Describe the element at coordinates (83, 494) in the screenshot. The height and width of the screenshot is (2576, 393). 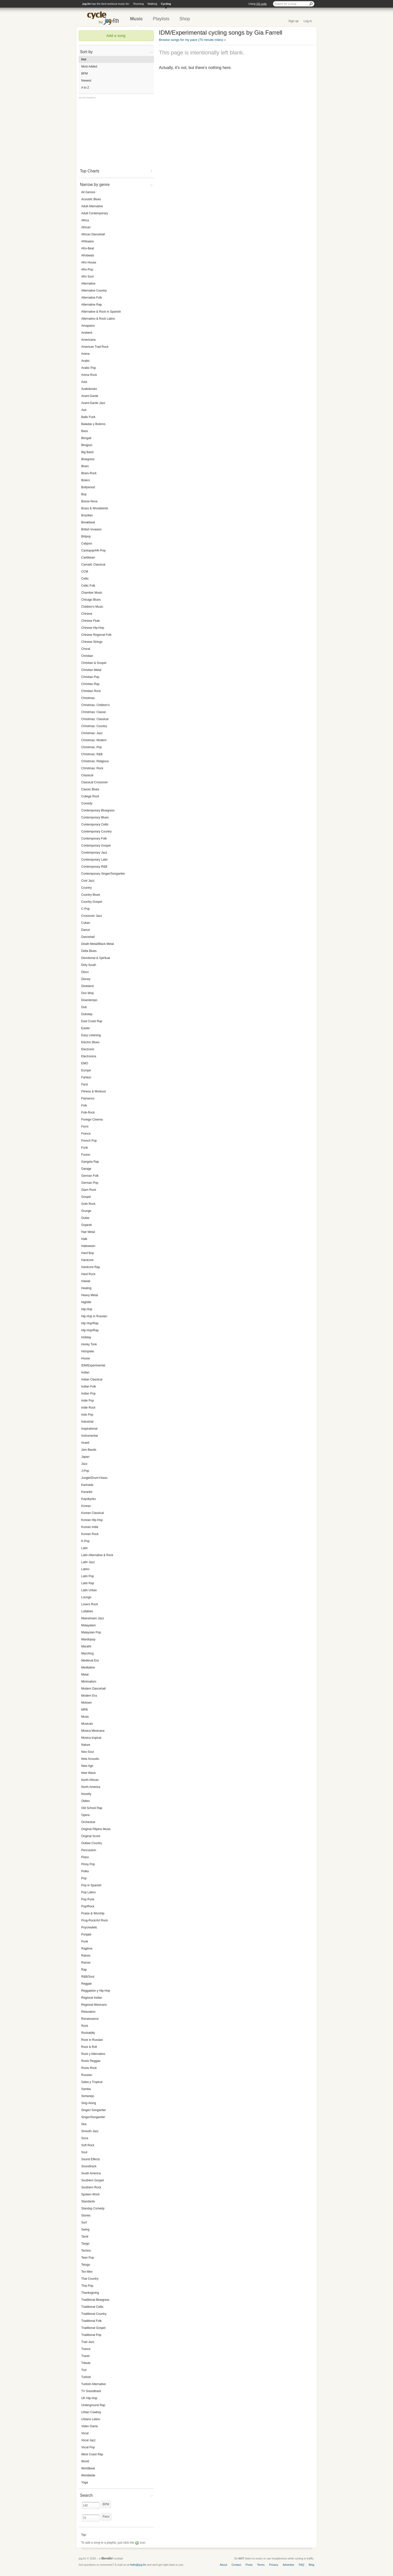
I see `Bop` at that location.